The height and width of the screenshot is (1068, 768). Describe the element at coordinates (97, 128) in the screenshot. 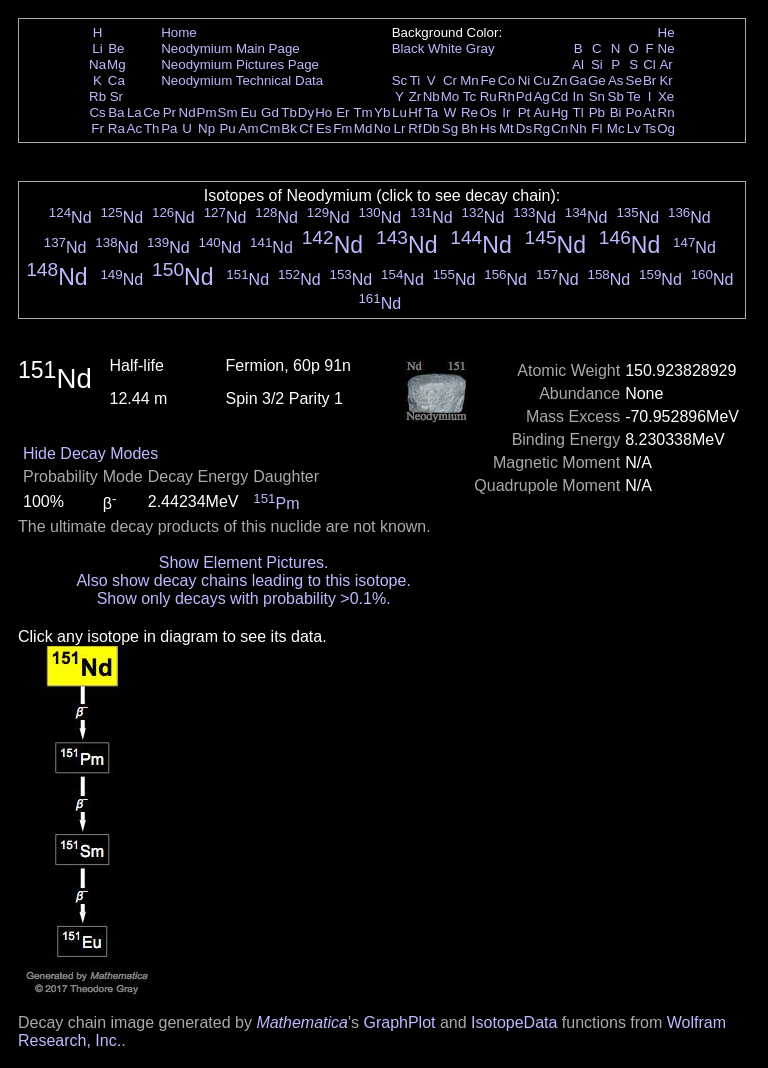

I see `Fr` at that location.